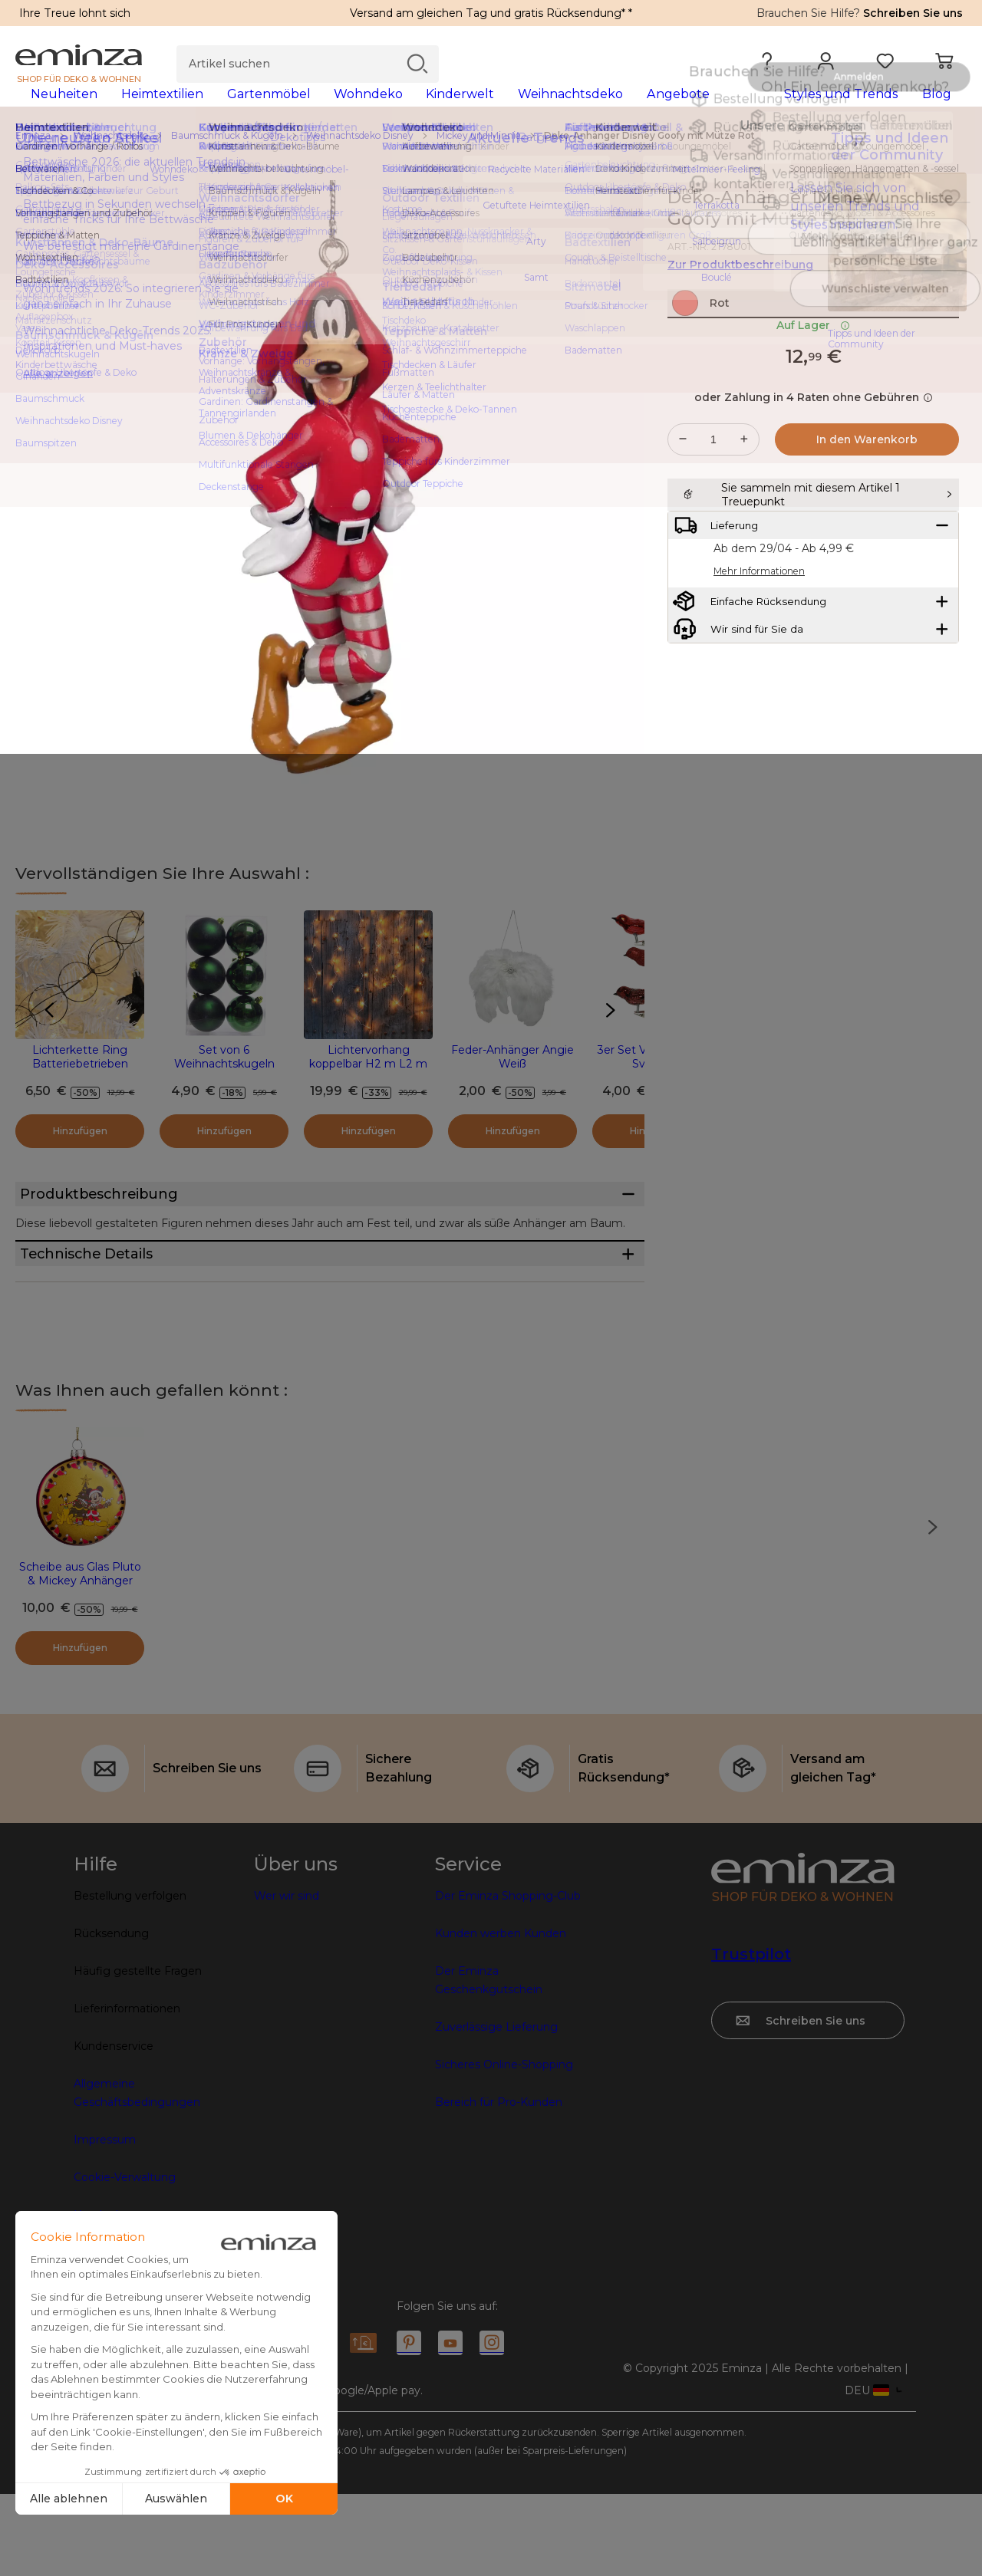 The image size is (982, 2576). I want to click on Sicheres Online-Shopping, so click(504, 2146).